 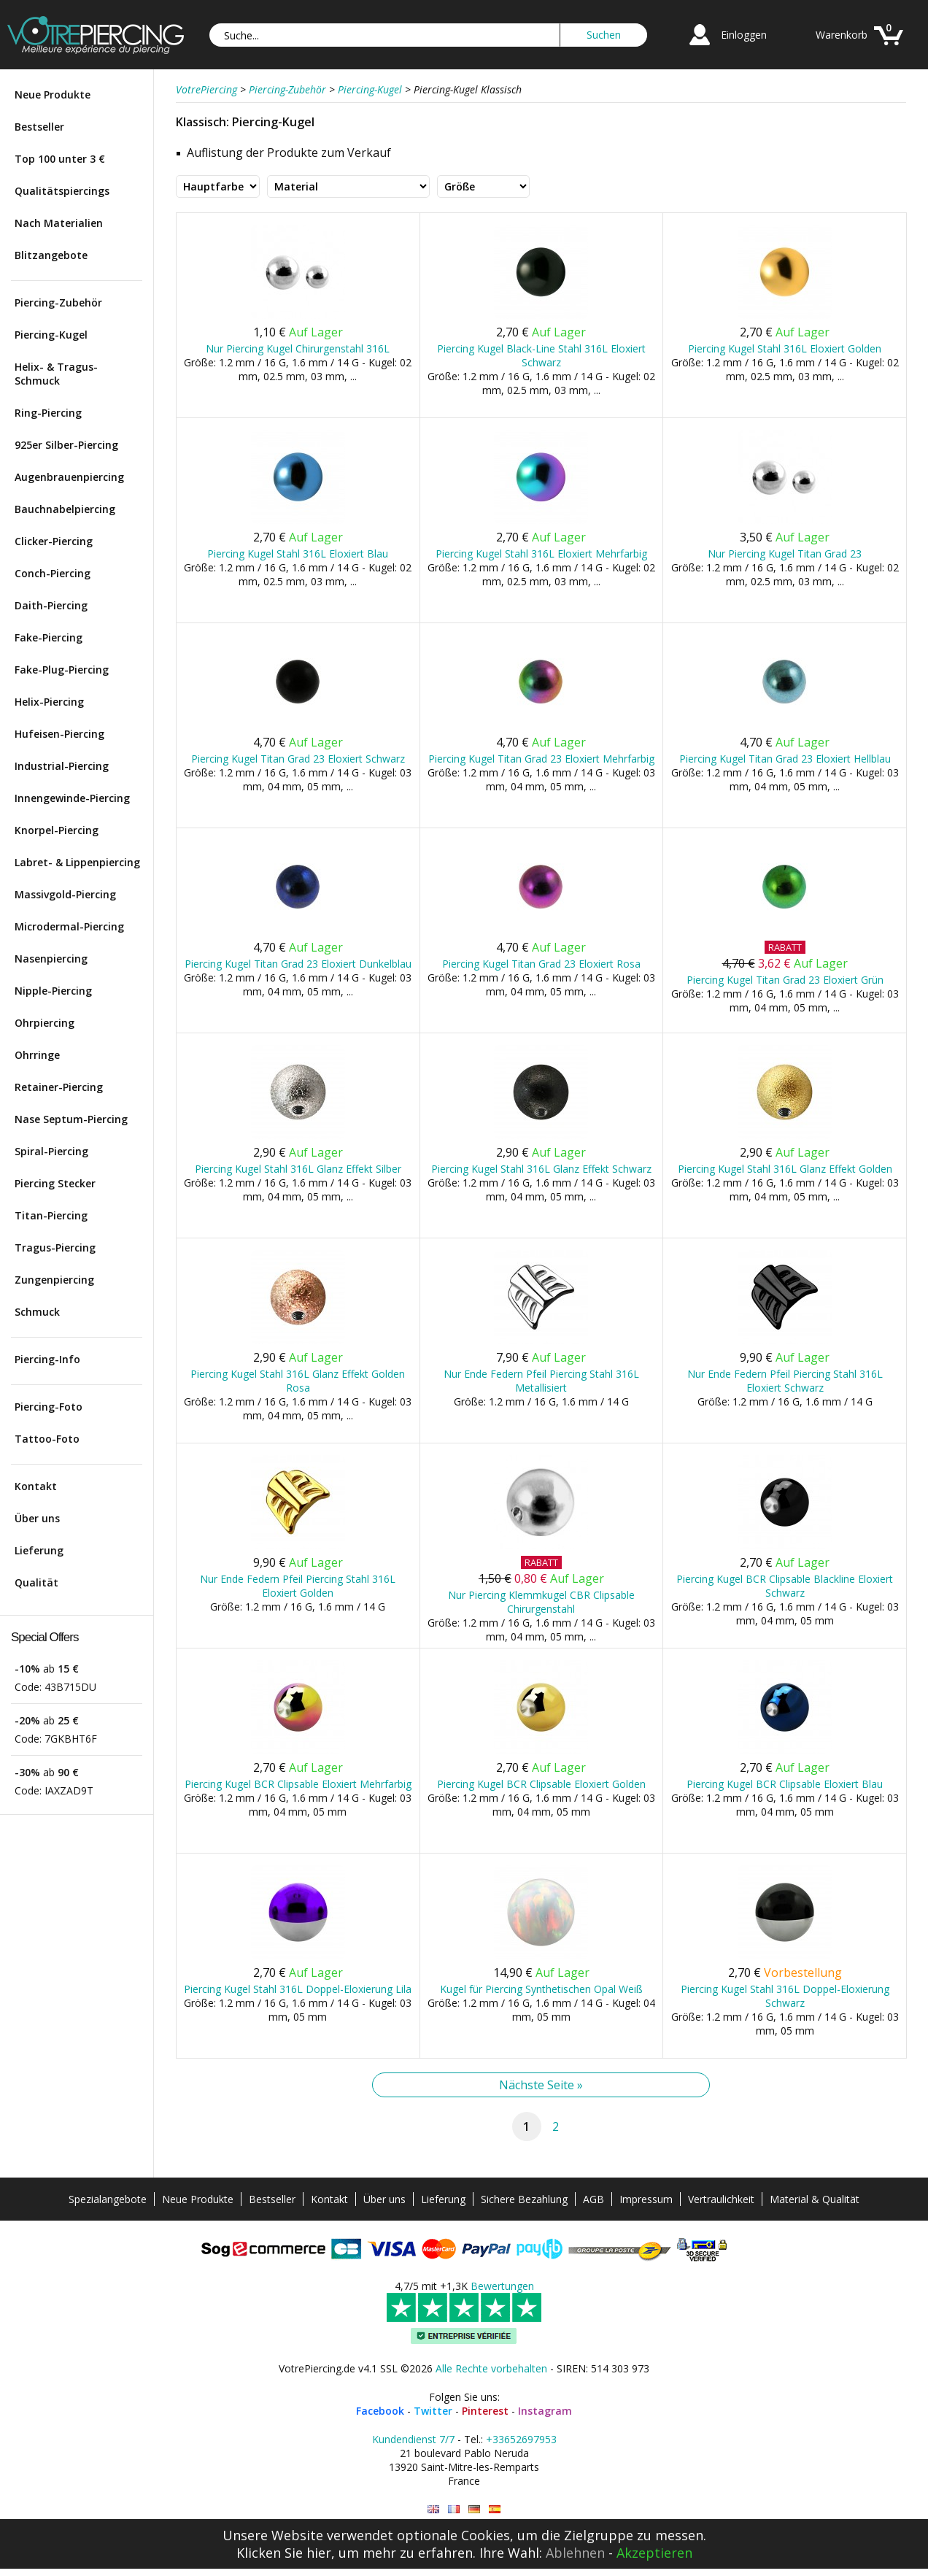 I want to click on Schmuck, so click(x=37, y=1312).